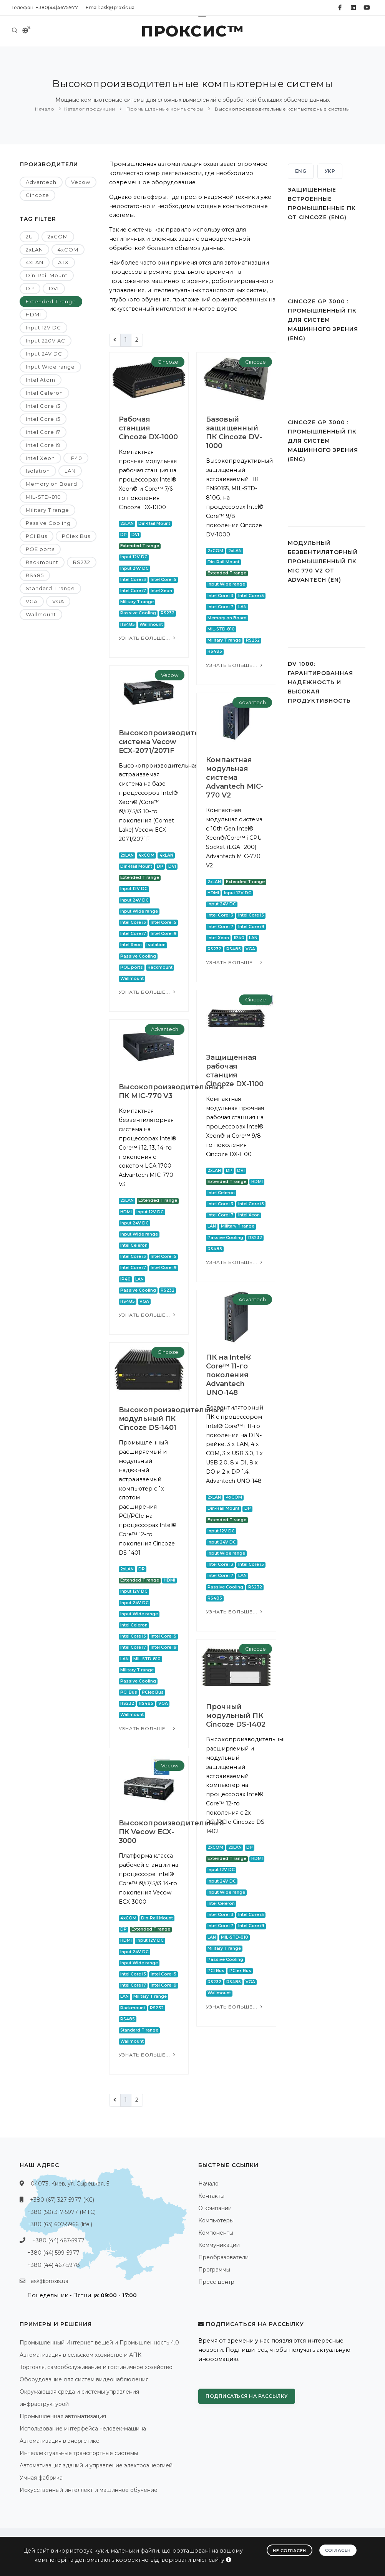  What do you see at coordinates (83, 2428) in the screenshot?
I see `Использование интерфейса человек-машина` at bounding box center [83, 2428].